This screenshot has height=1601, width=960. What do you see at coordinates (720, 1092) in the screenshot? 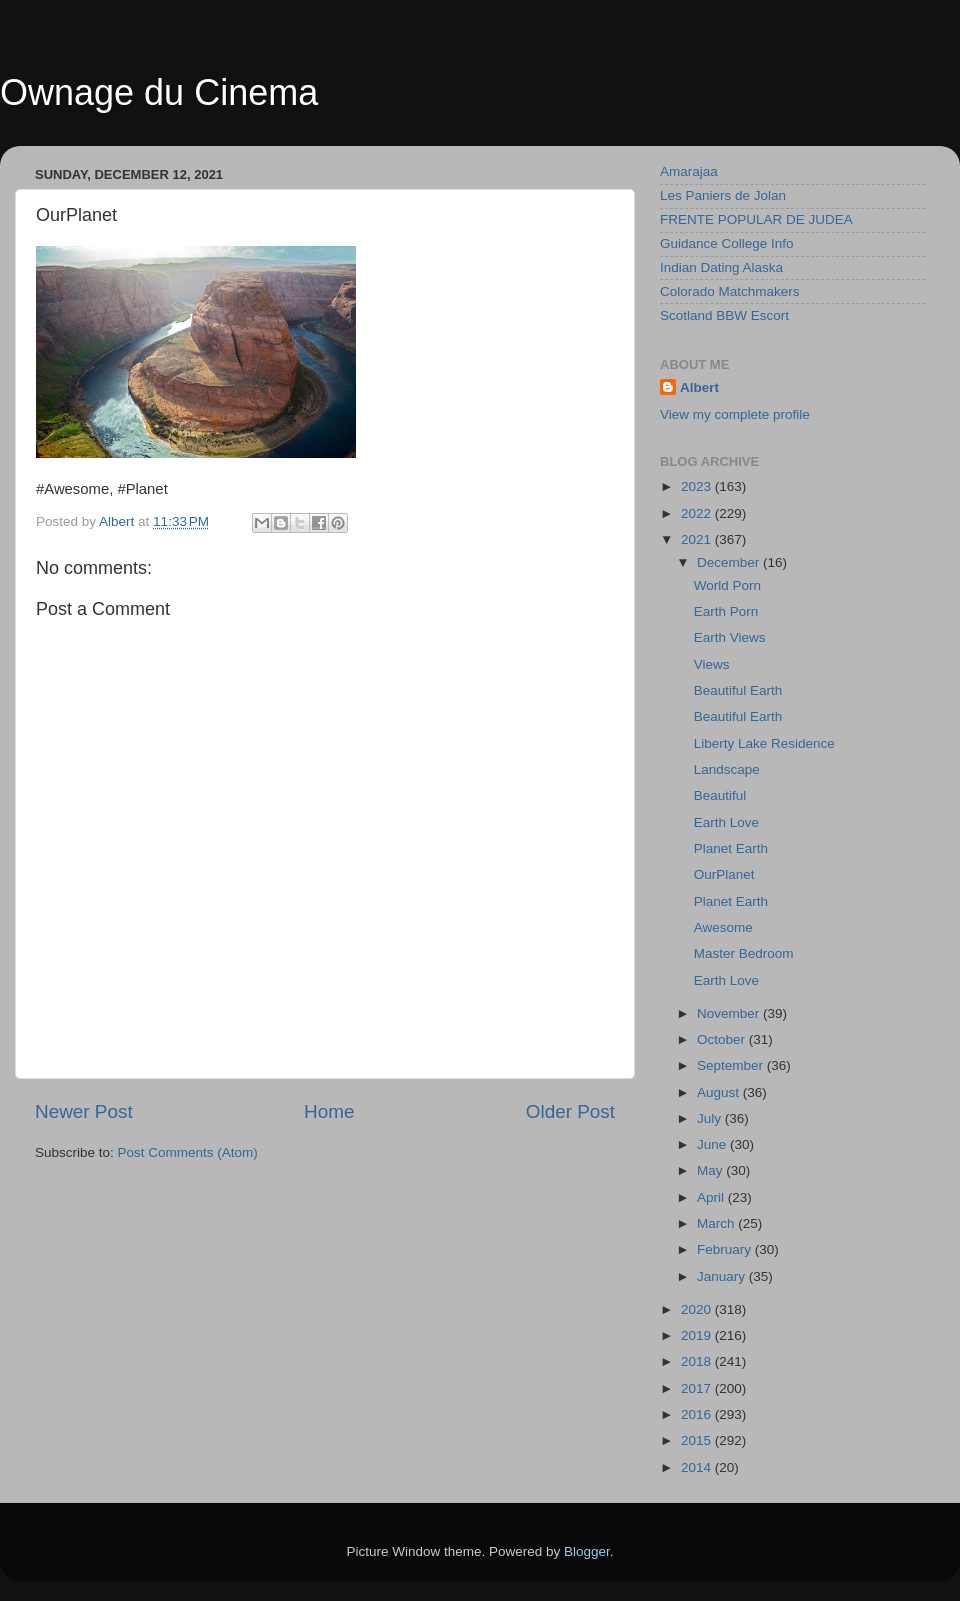
I see `August` at bounding box center [720, 1092].